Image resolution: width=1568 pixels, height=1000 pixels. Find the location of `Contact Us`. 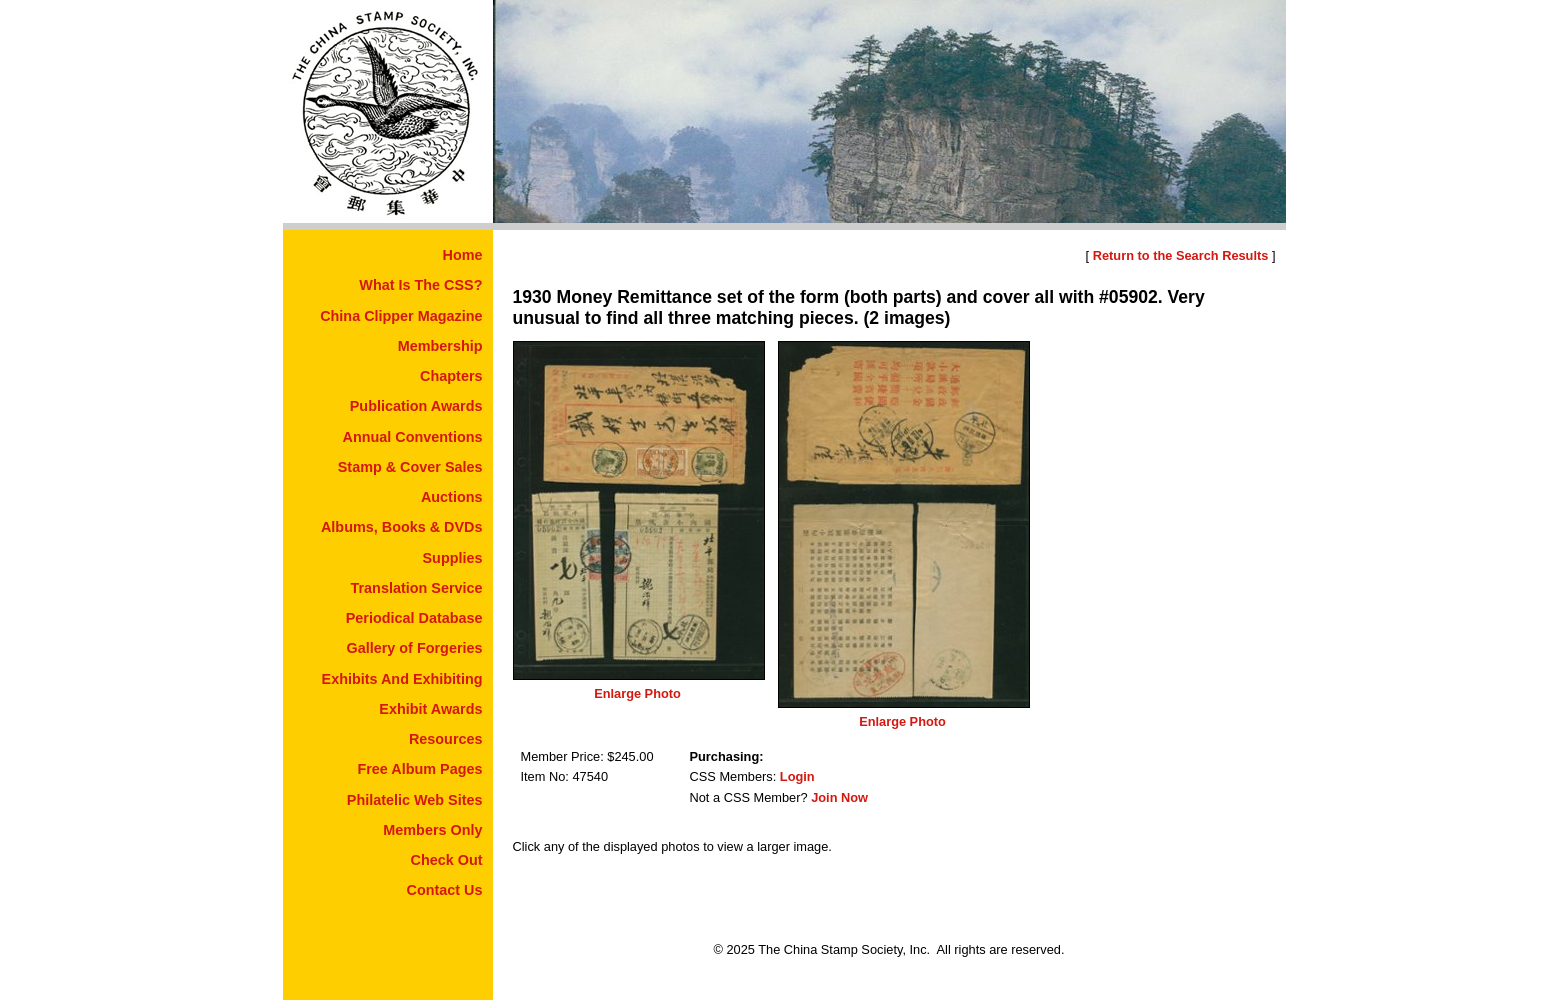

Contact Us is located at coordinates (445, 890).